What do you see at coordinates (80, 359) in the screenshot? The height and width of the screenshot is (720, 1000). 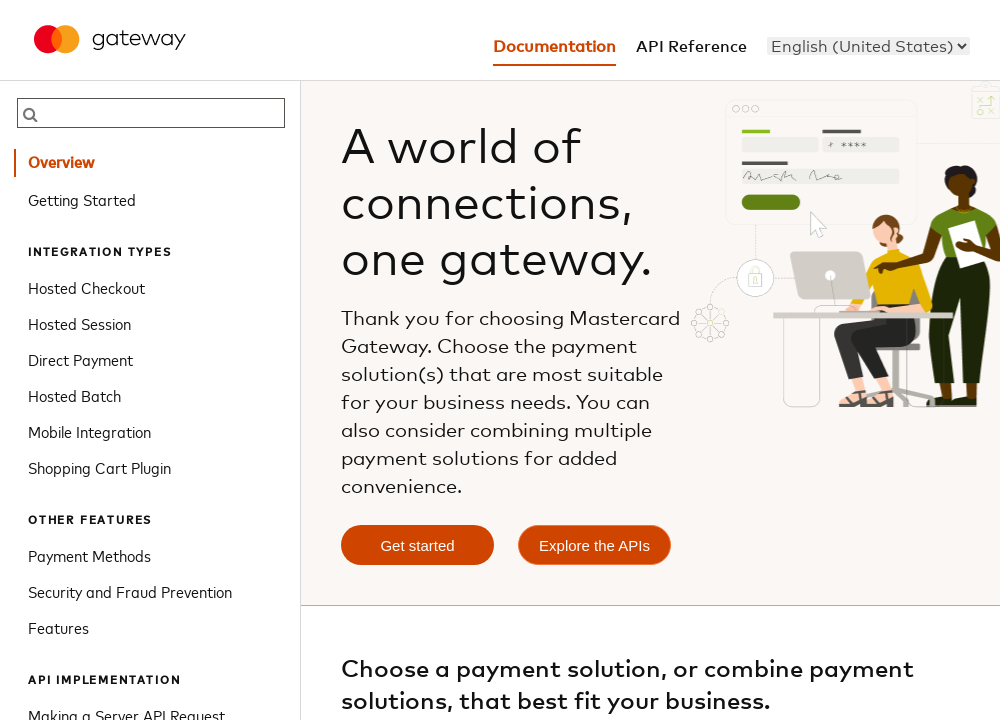 I see `Direct Payment` at bounding box center [80, 359].